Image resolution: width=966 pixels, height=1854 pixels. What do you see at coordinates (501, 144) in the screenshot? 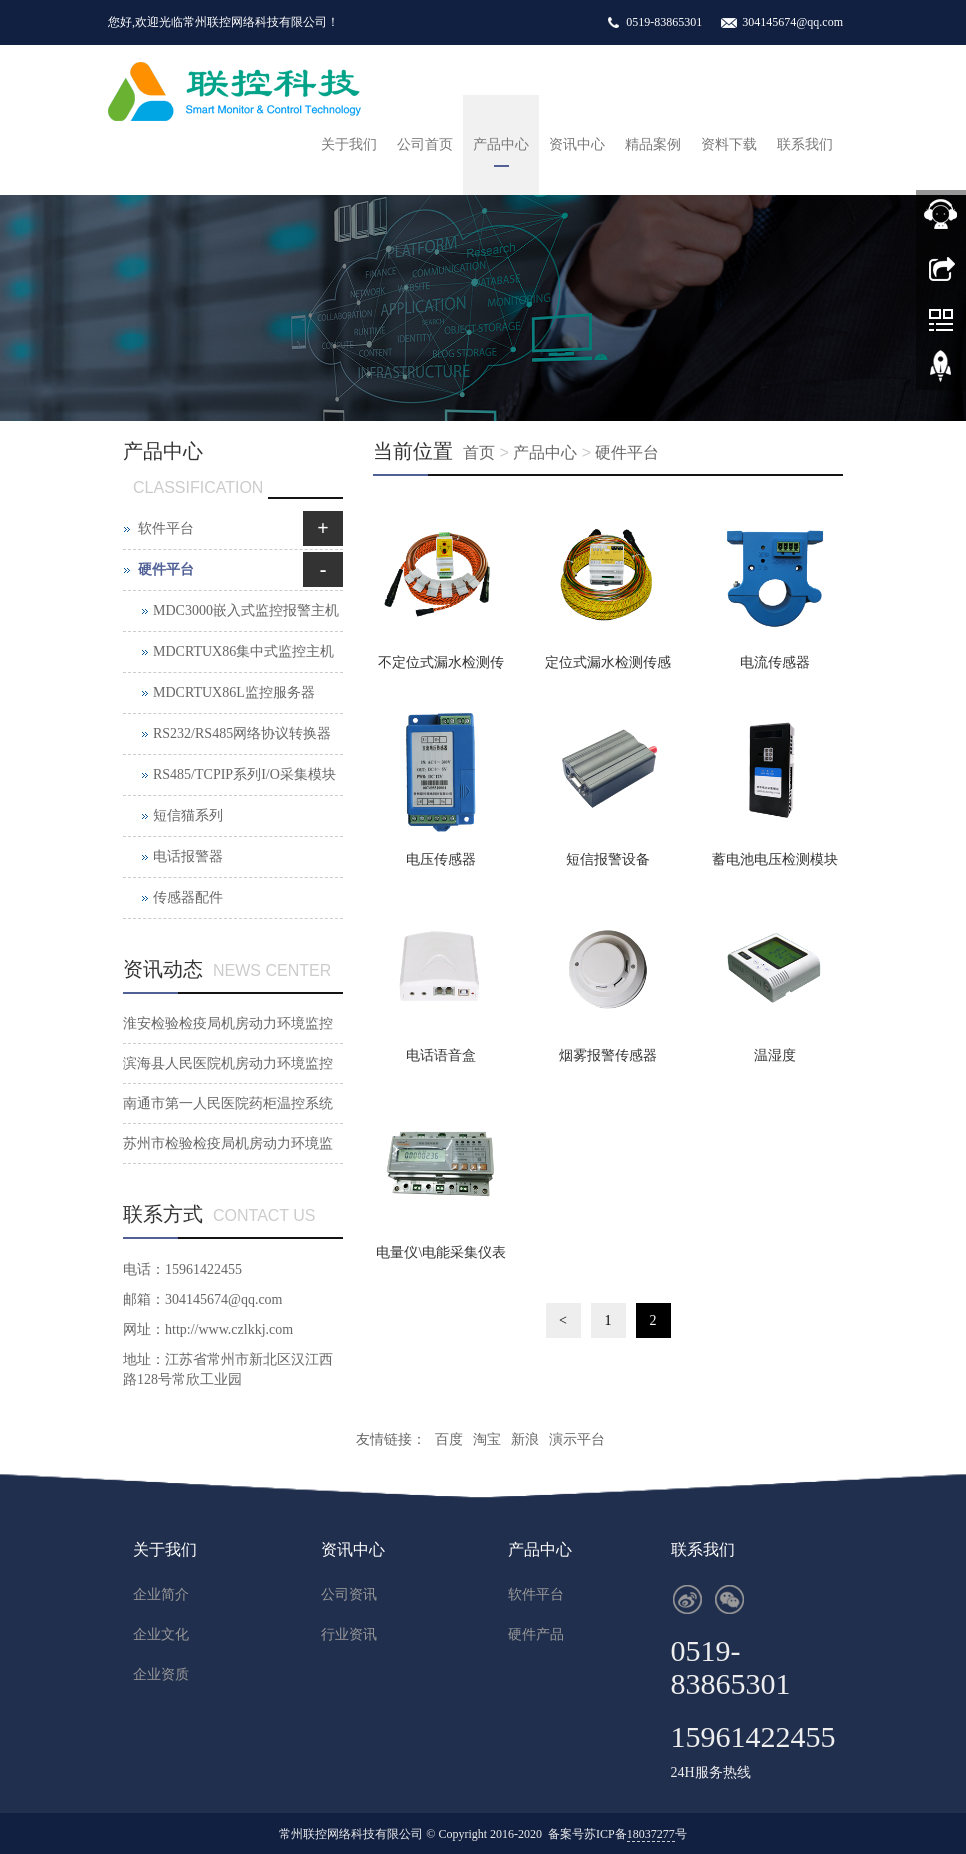
I see `产品中心` at bounding box center [501, 144].